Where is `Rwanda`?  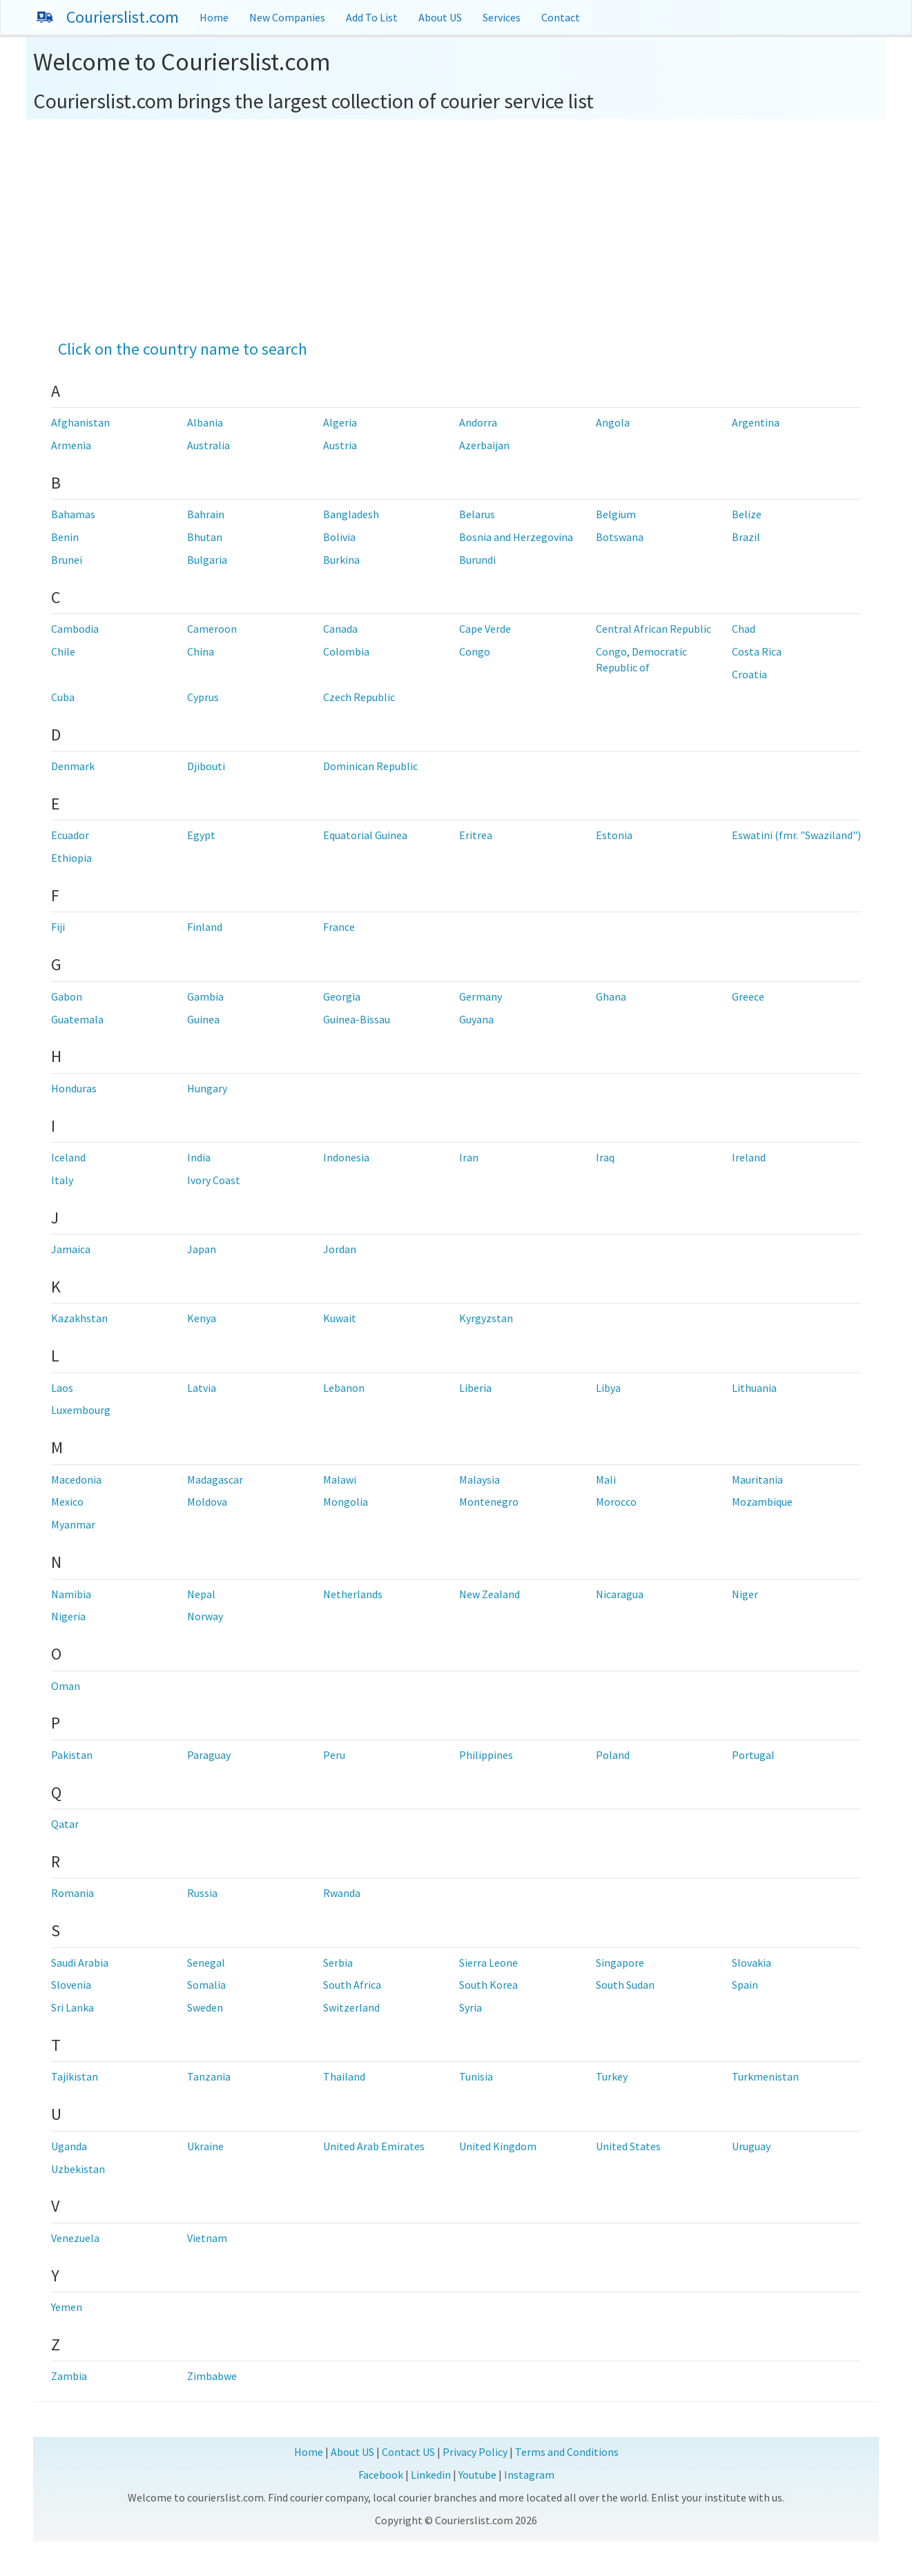
Rwanda is located at coordinates (341, 1893).